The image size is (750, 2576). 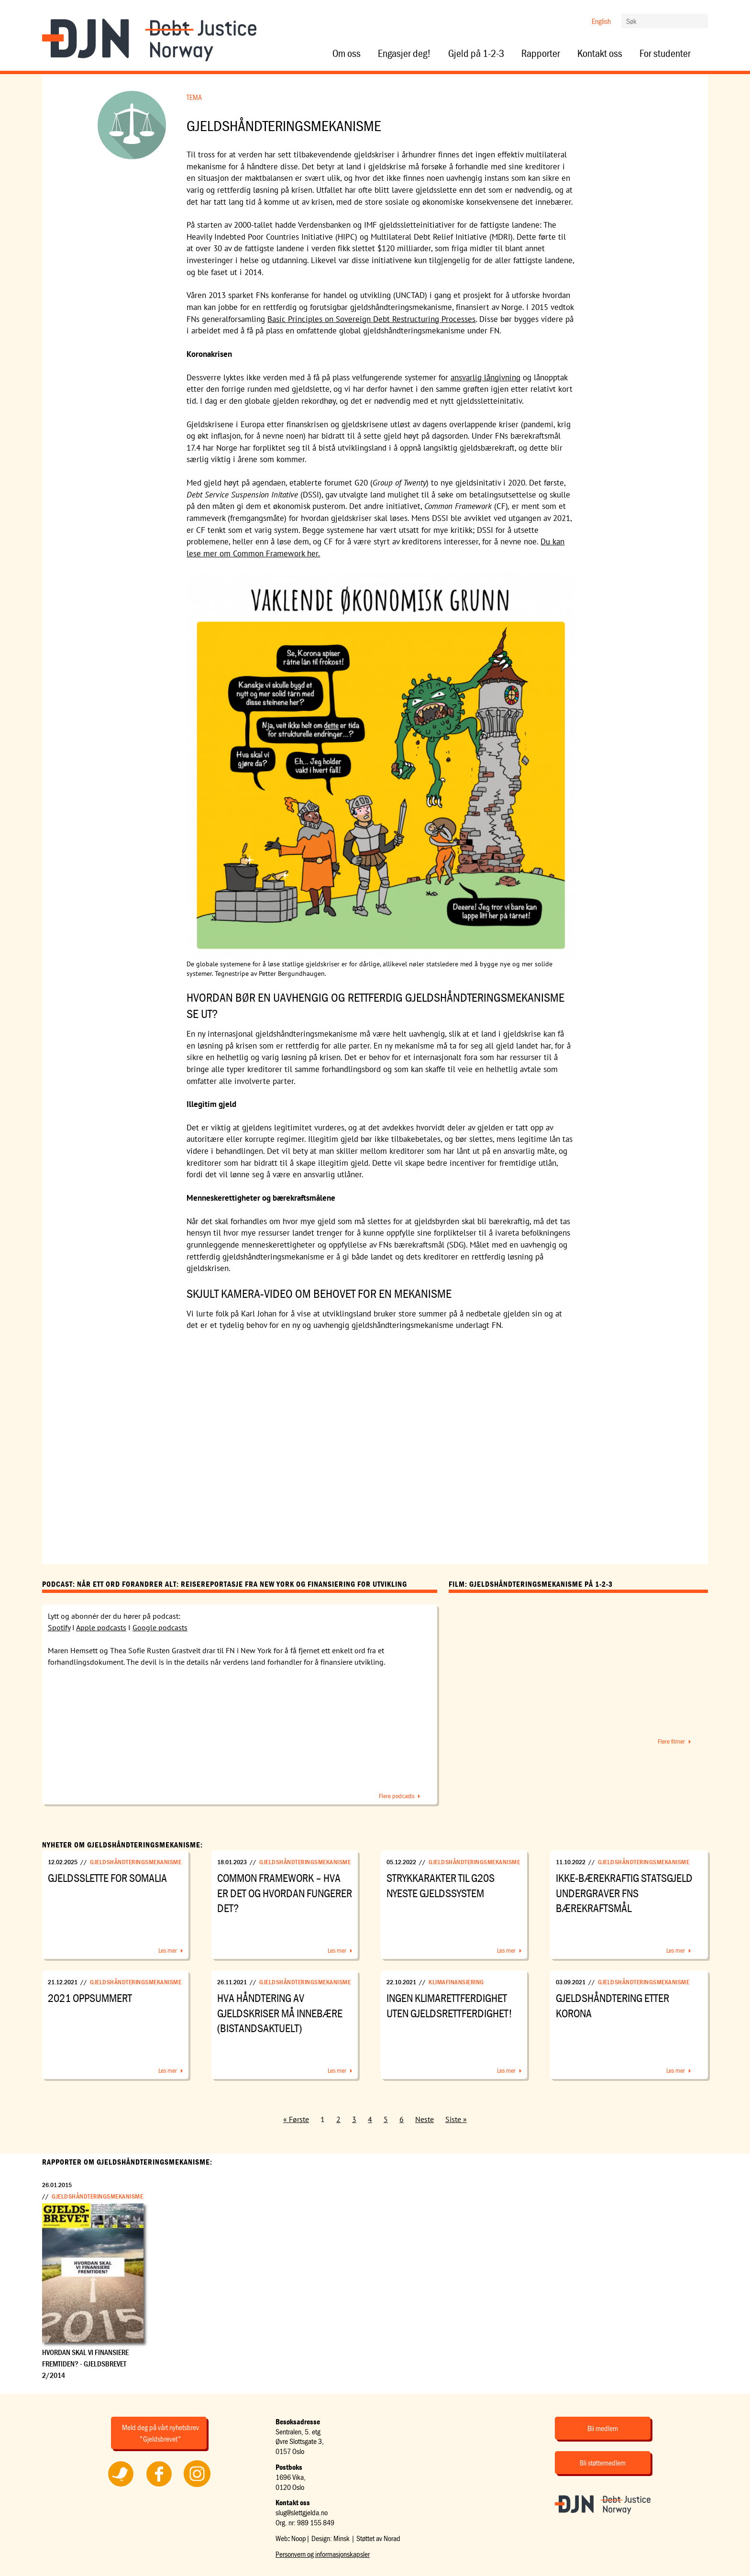 What do you see at coordinates (135, 1861) in the screenshot?
I see `Gjeldshåndteringsmekanisme` at bounding box center [135, 1861].